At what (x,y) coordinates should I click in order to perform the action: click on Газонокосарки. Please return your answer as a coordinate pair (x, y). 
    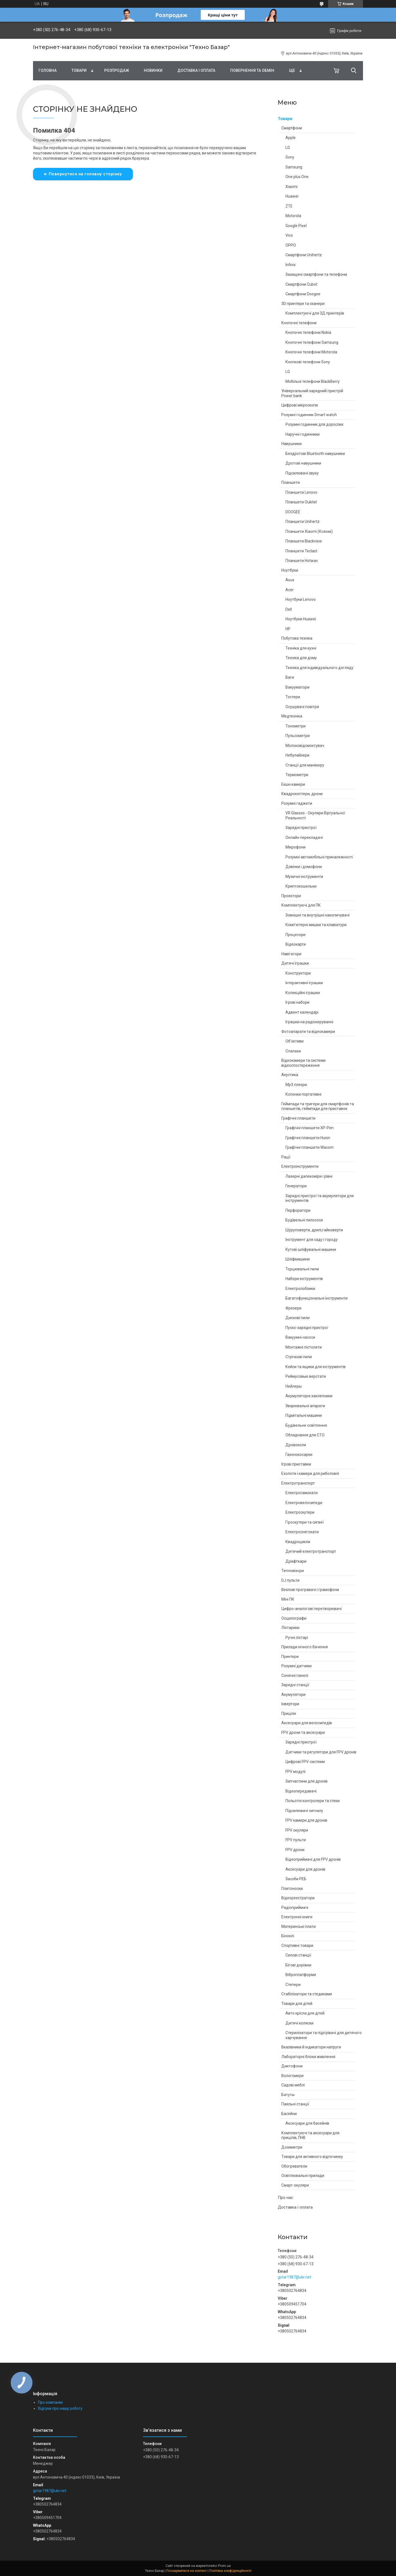
    Looking at the image, I should click on (298, 1454).